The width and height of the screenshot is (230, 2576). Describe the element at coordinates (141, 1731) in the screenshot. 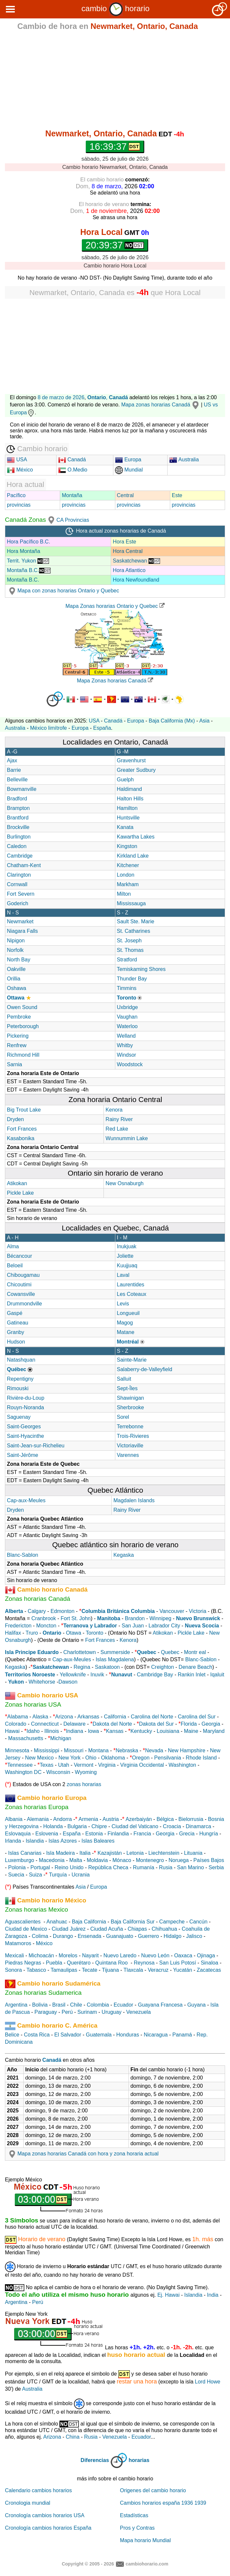

I see `Kentucky` at that location.